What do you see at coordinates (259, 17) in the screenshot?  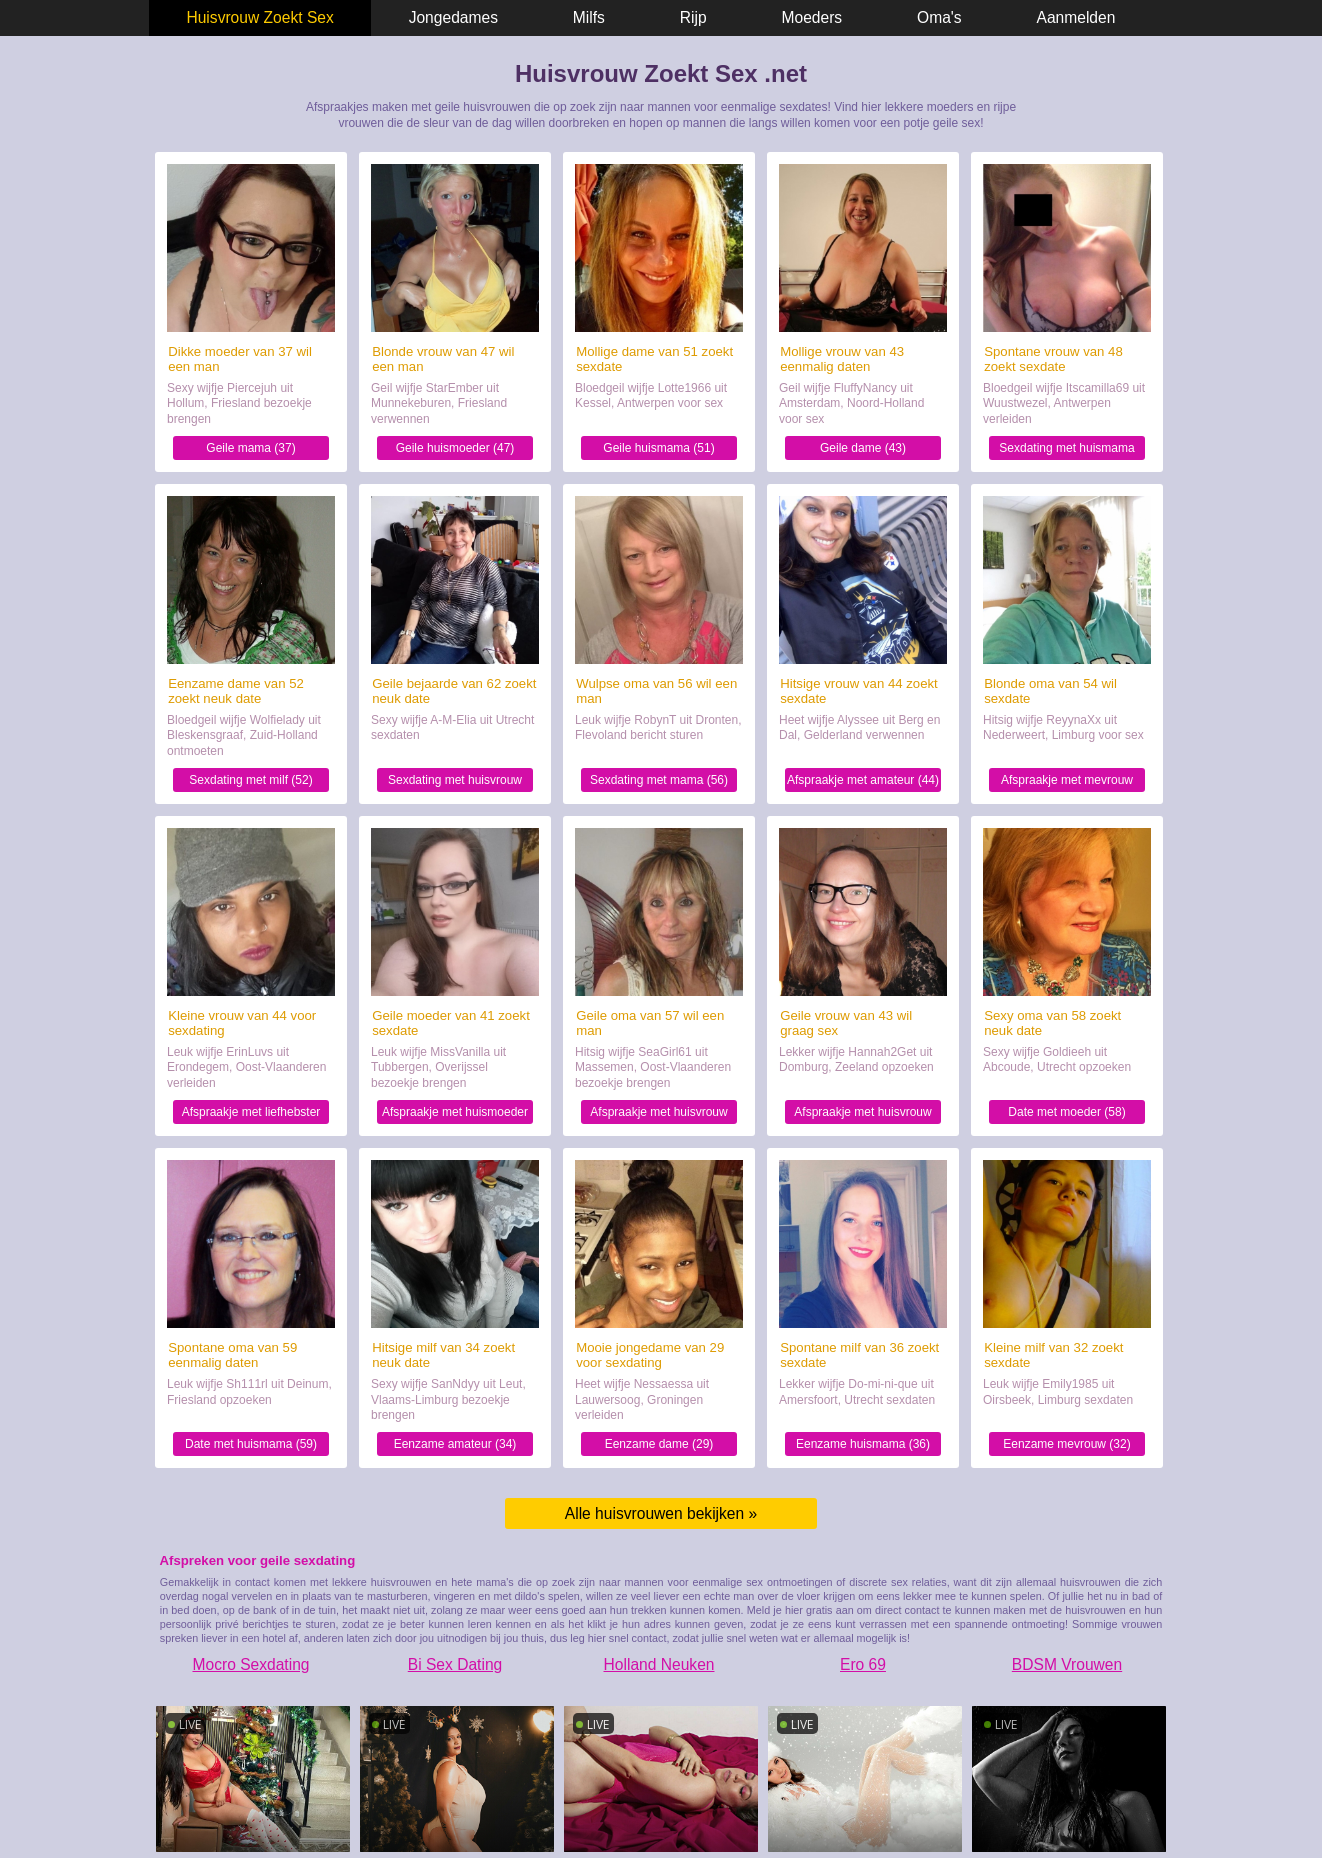 I see `Huisvrouw Zoekt Sex` at bounding box center [259, 17].